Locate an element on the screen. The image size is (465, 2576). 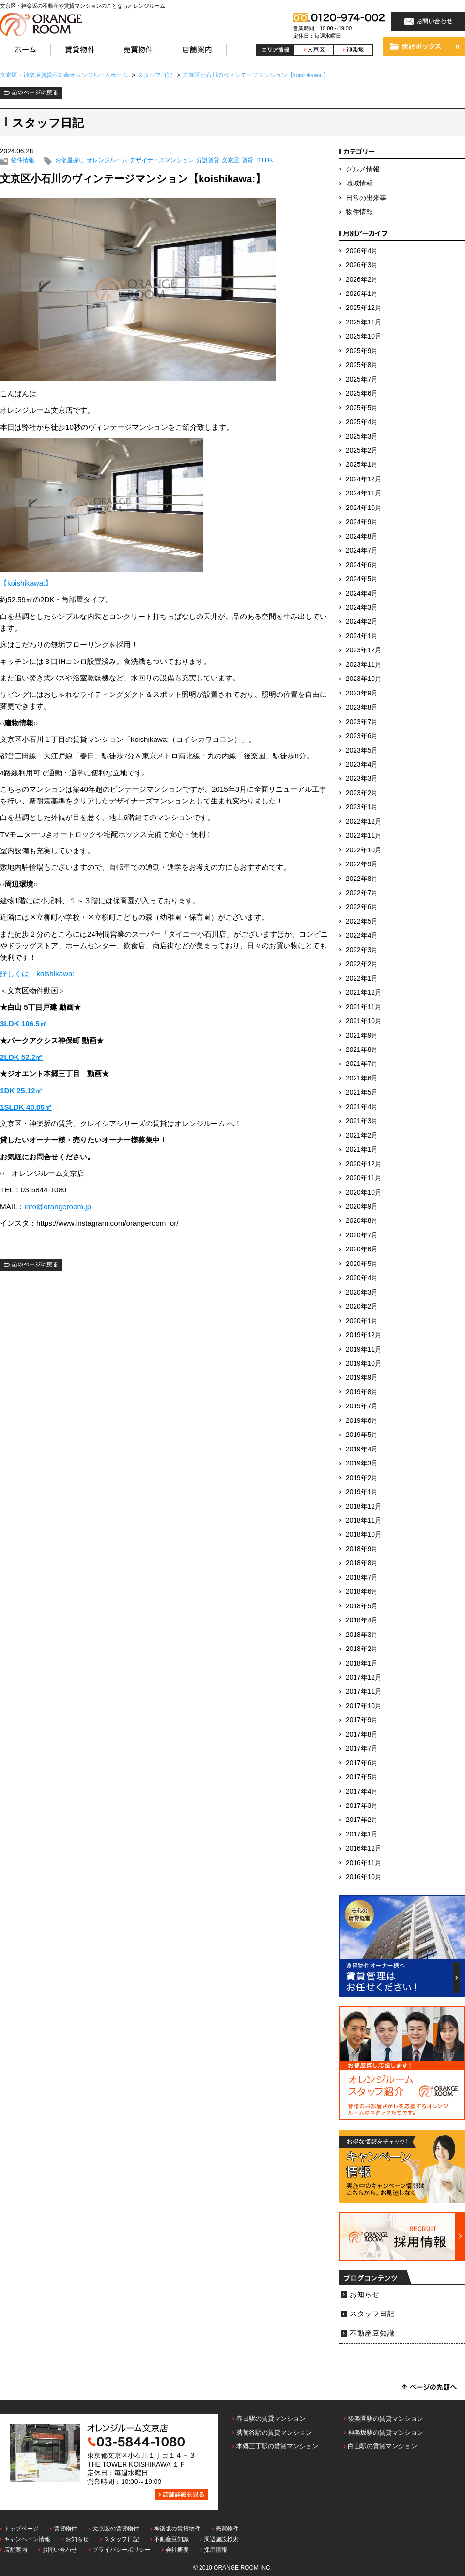
2021年2月 is located at coordinates (362, 1135).